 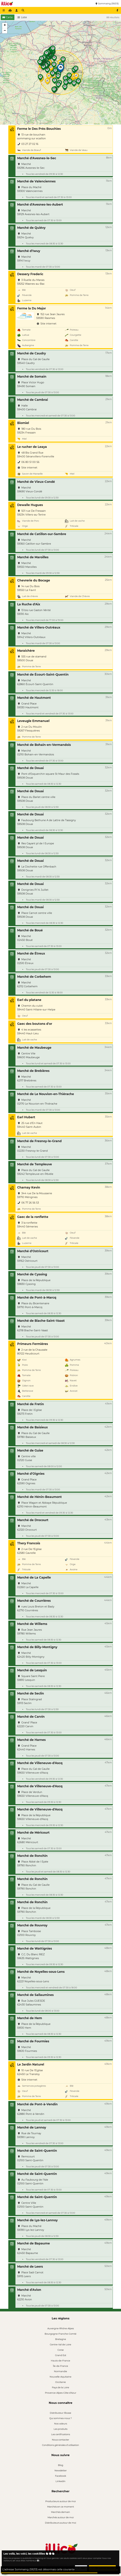 What do you see at coordinates (31, 136) in the screenshot?
I see `13 rue de bouchain sommaing sur ecaillon` at bounding box center [31, 136].